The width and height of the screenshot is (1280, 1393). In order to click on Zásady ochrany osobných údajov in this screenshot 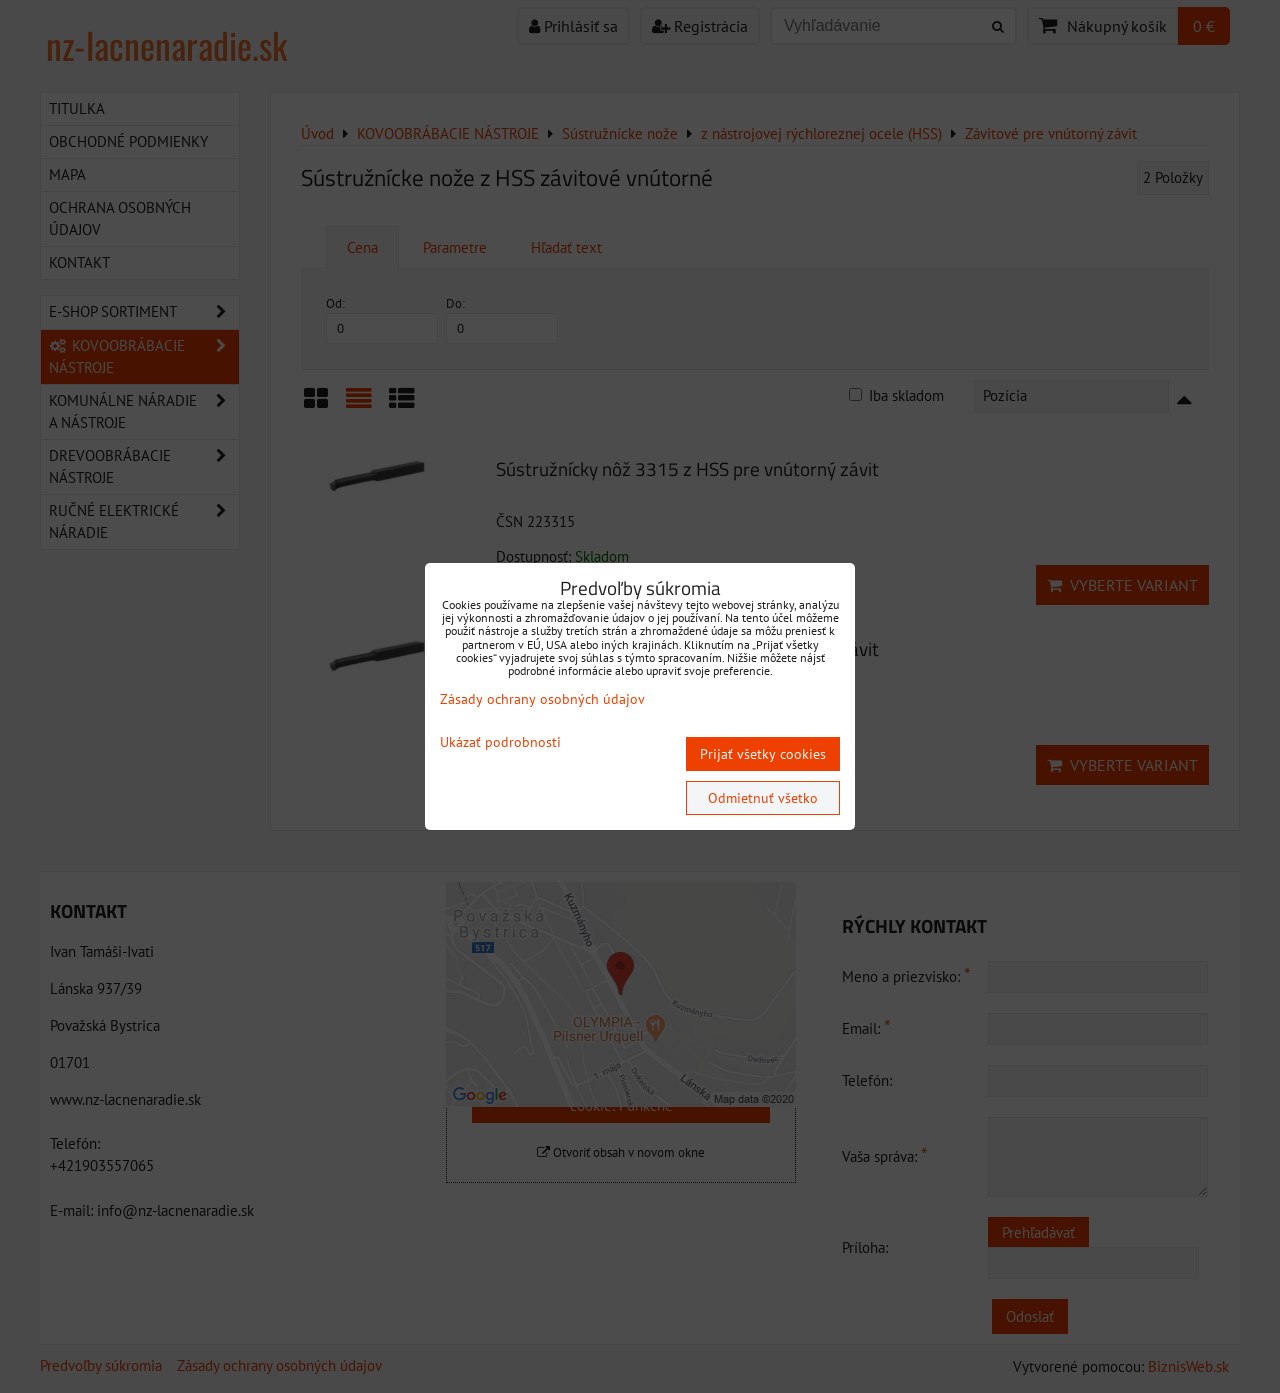, I will do `click(542, 699)`.